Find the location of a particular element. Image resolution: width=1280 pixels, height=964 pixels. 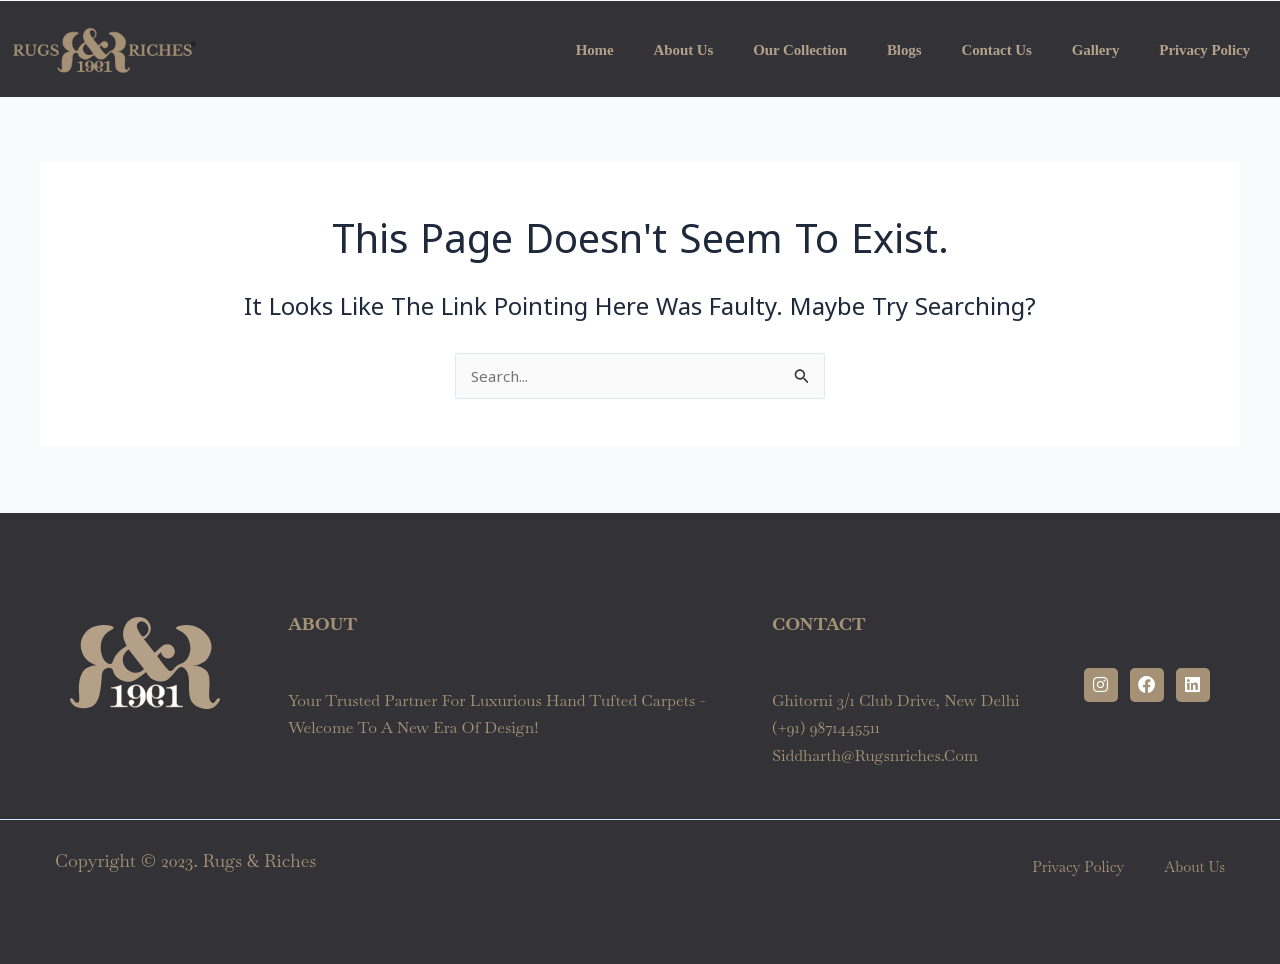

Our Collection is located at coordinates (800, 50).